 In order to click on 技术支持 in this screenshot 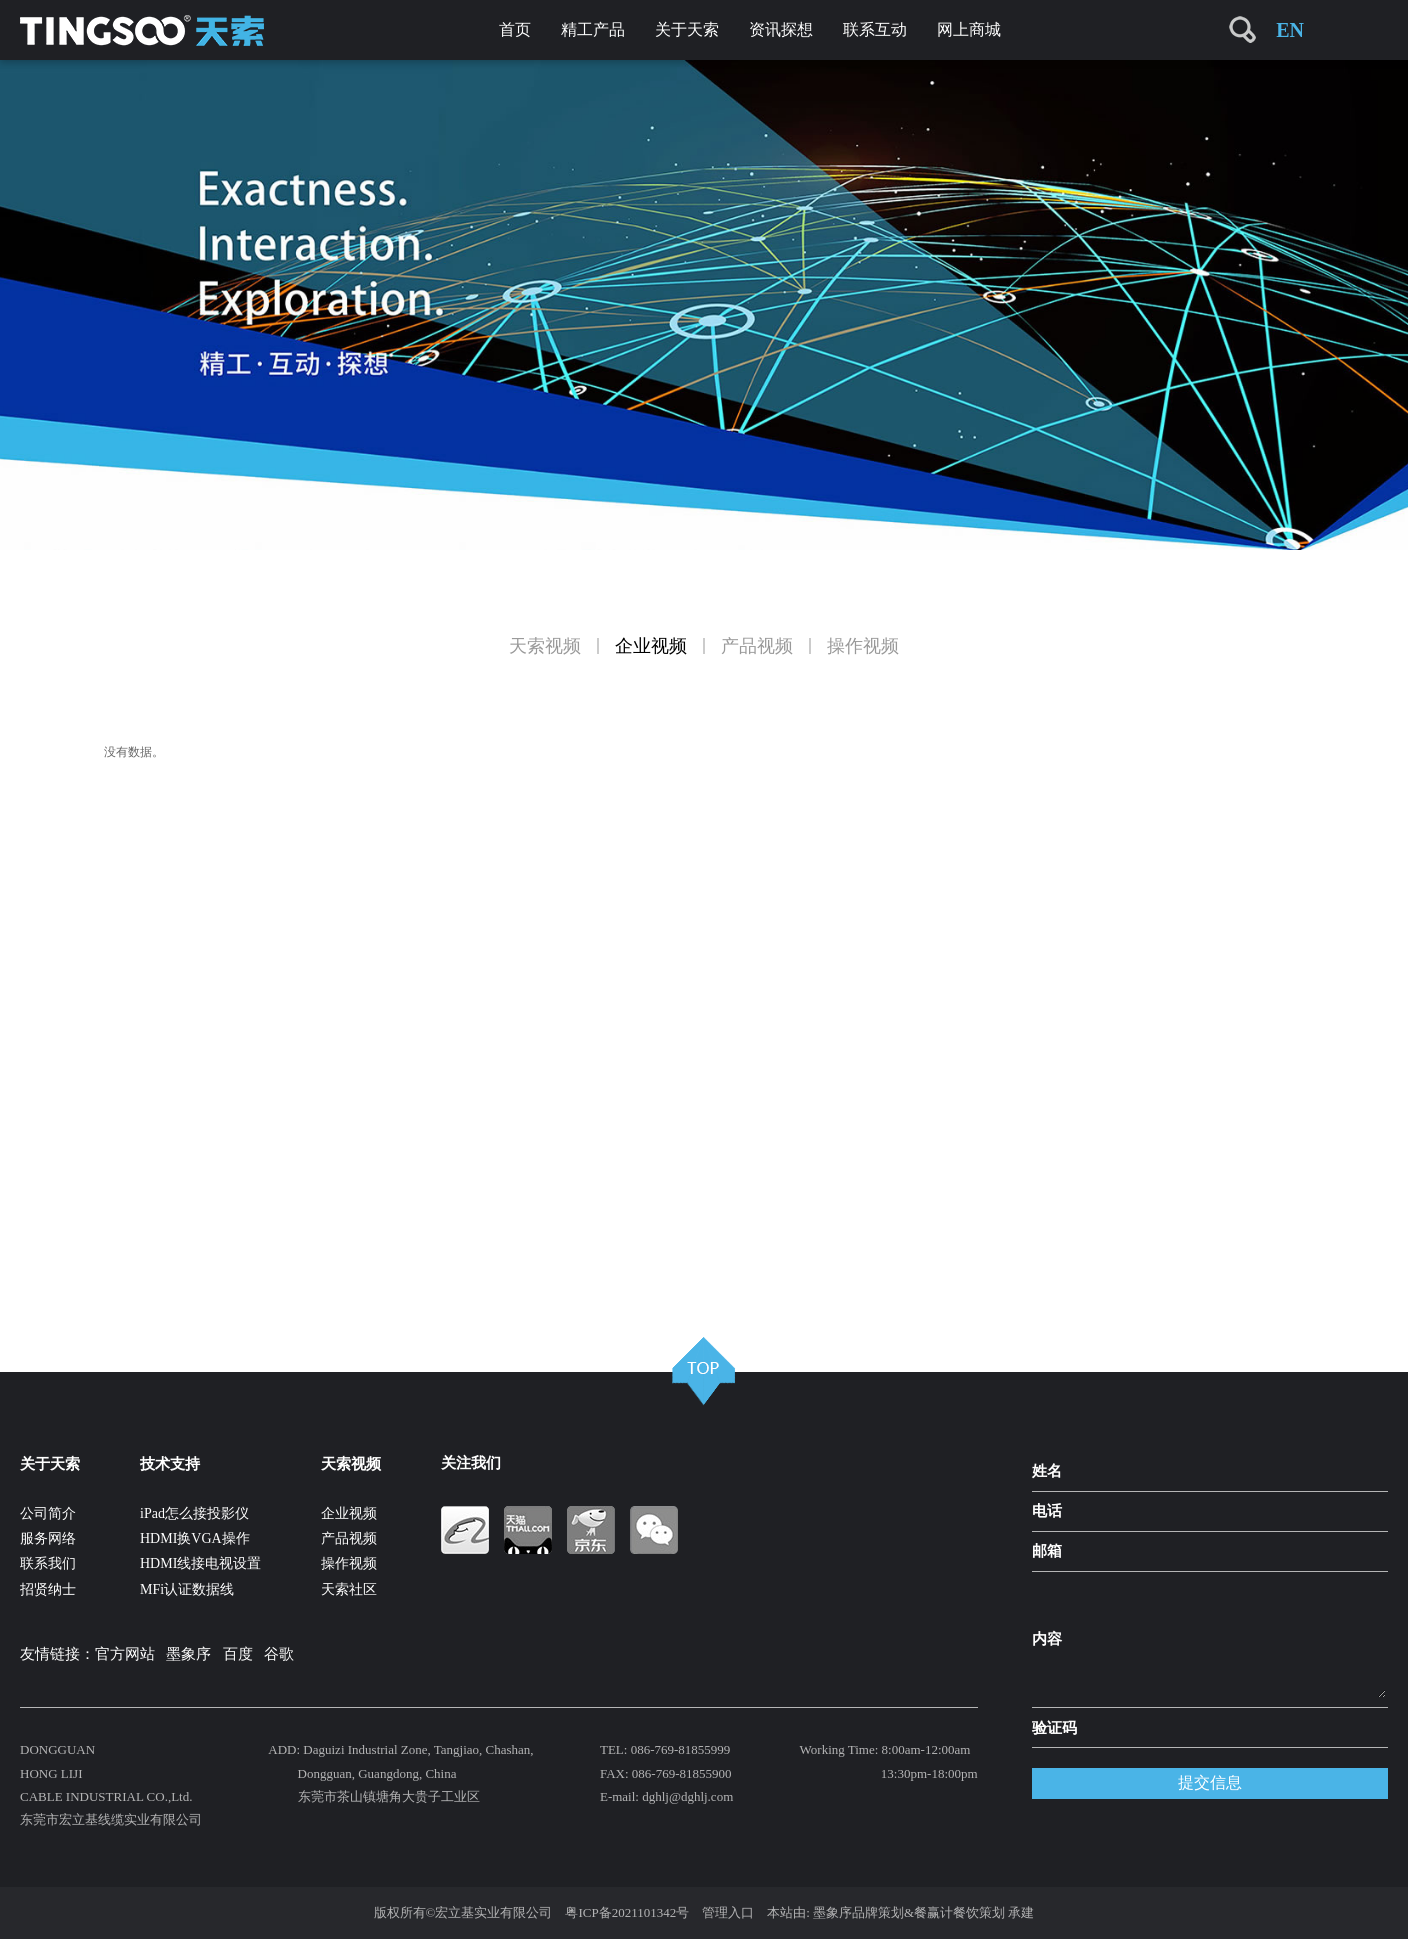, I will do `click(170, 1464)`.